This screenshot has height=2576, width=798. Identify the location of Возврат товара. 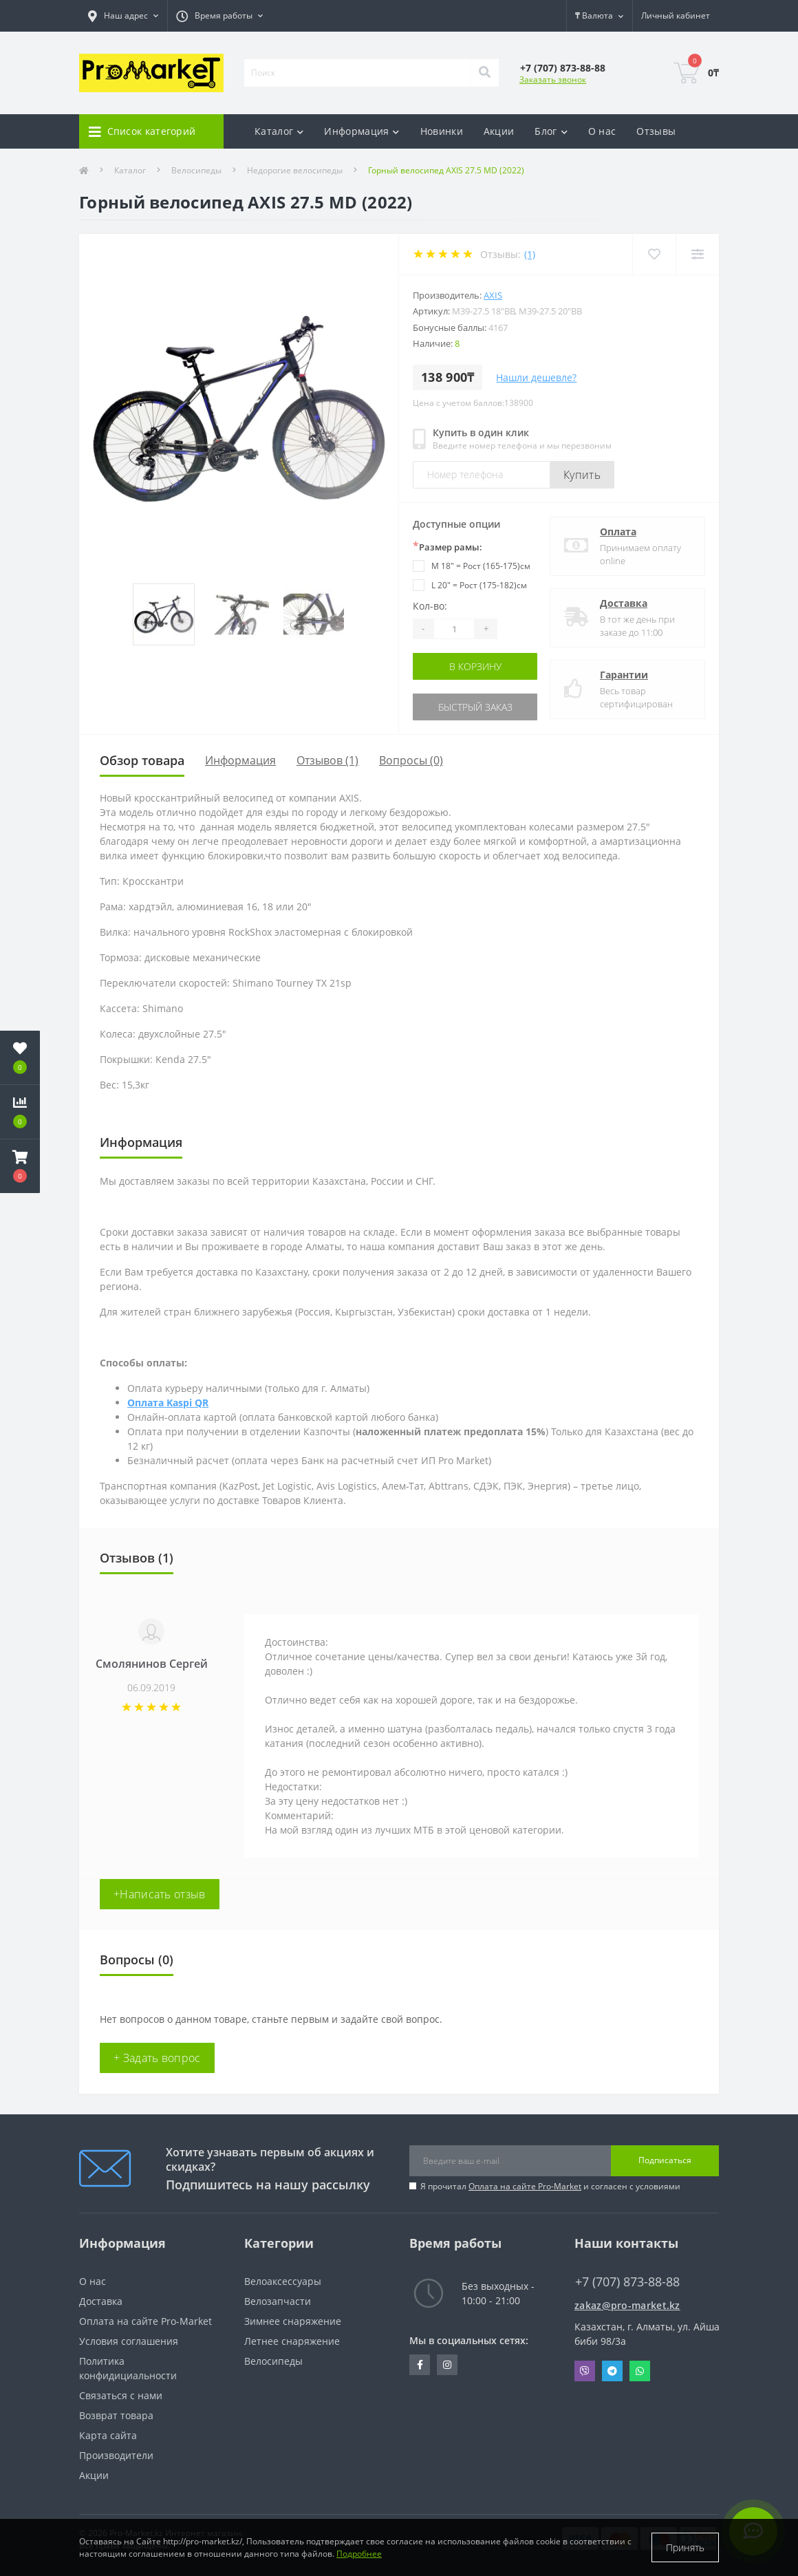
(116, 2415).